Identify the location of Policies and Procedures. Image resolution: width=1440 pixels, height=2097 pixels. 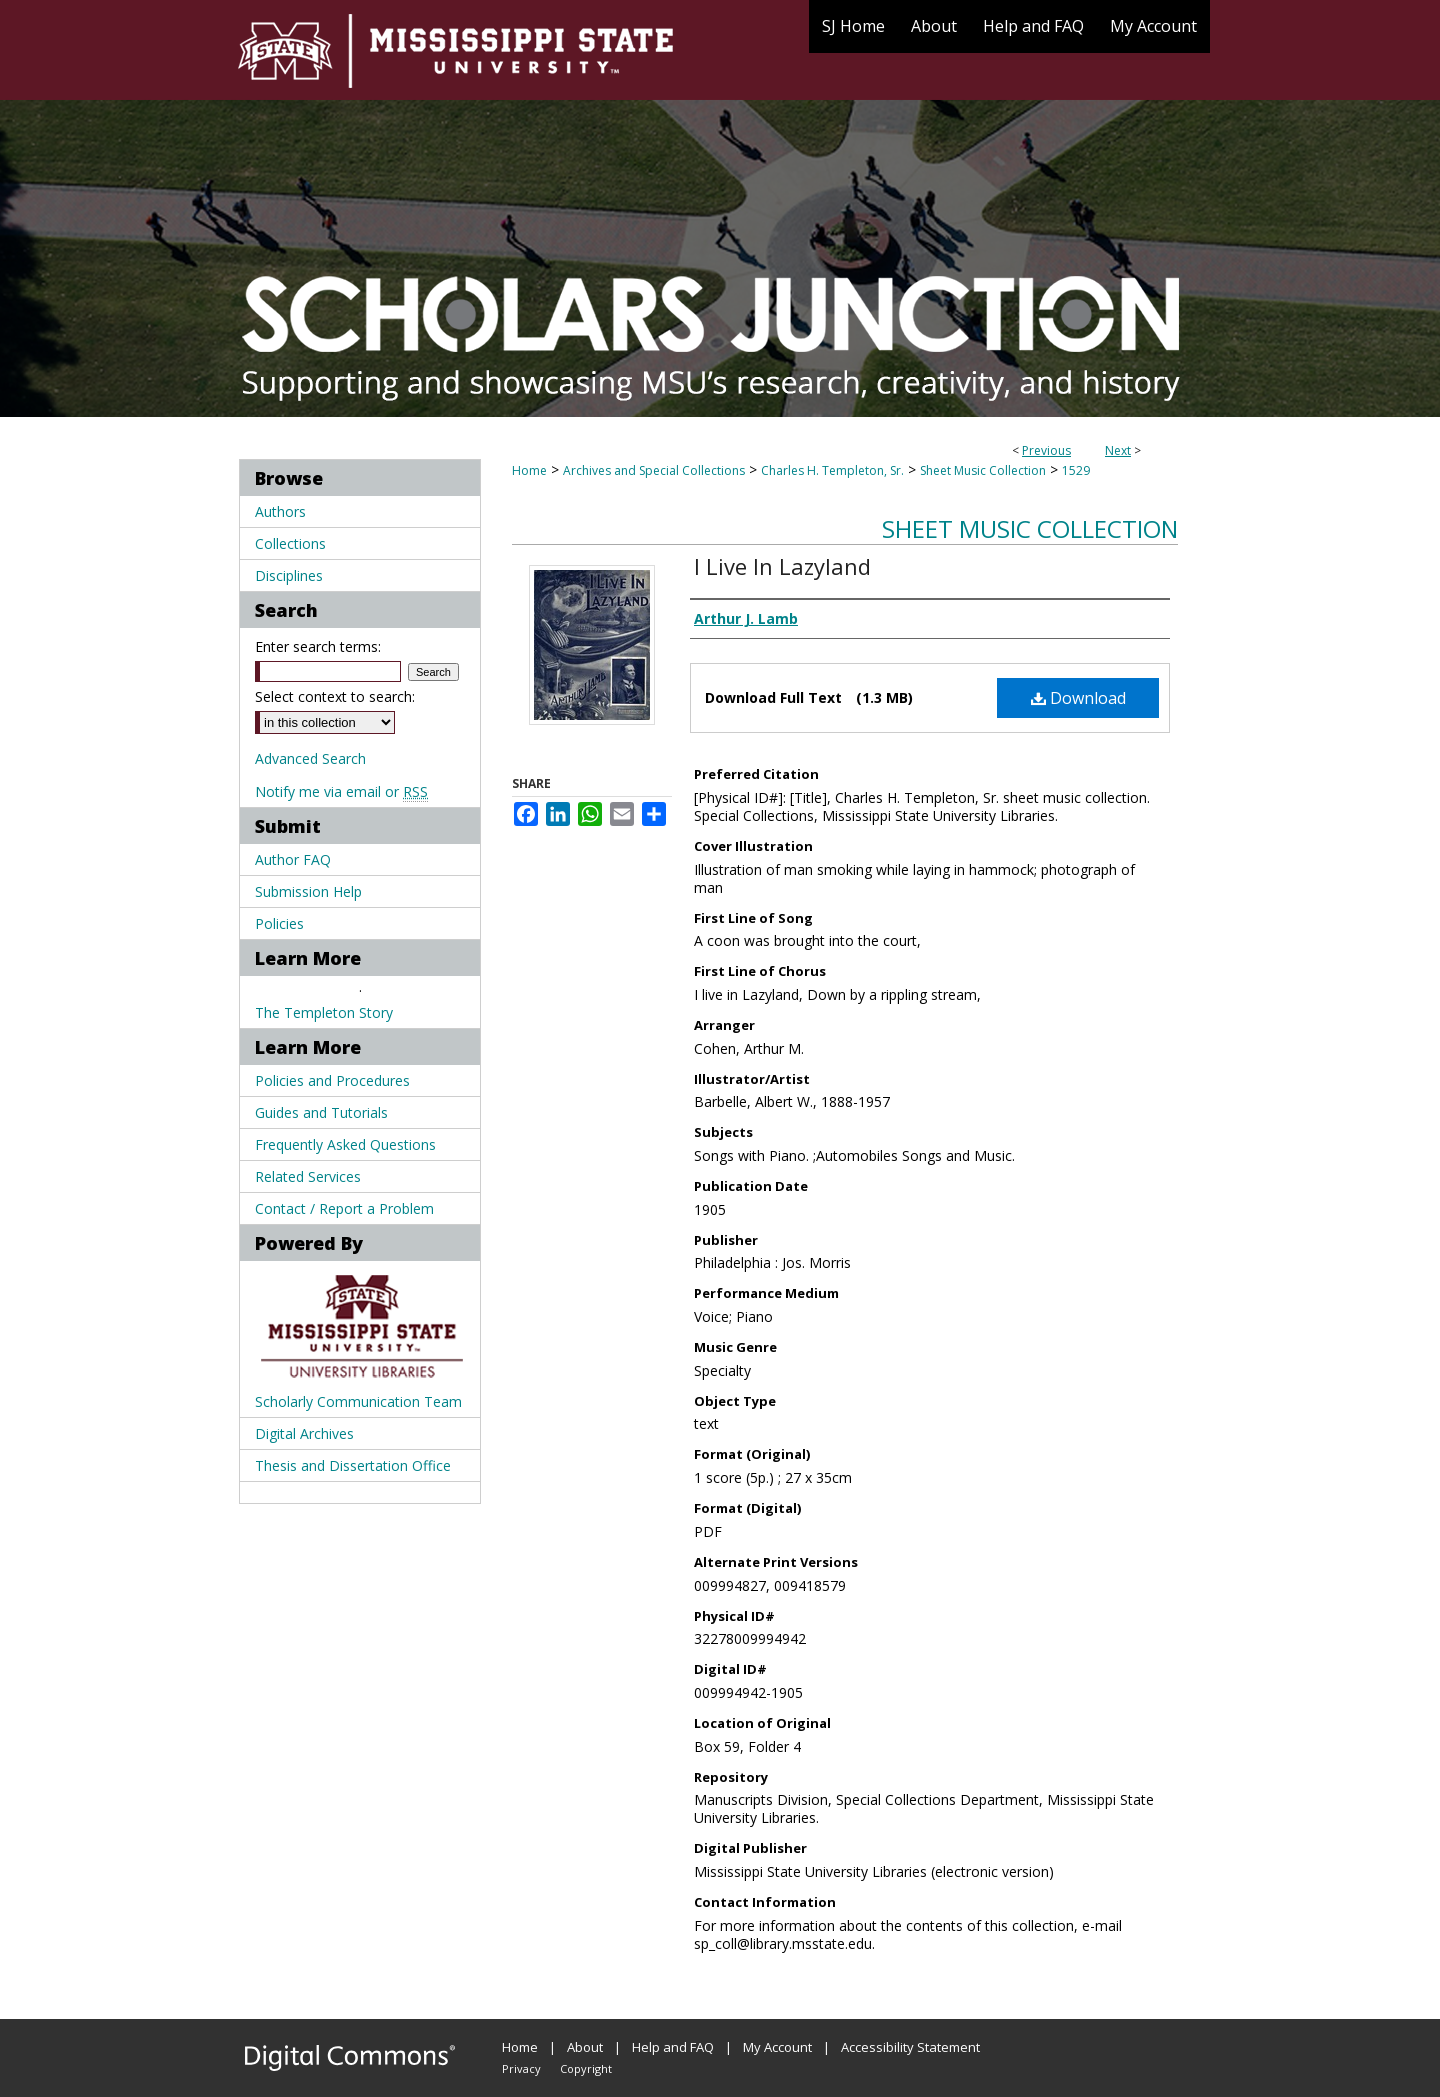
(332, 1080).